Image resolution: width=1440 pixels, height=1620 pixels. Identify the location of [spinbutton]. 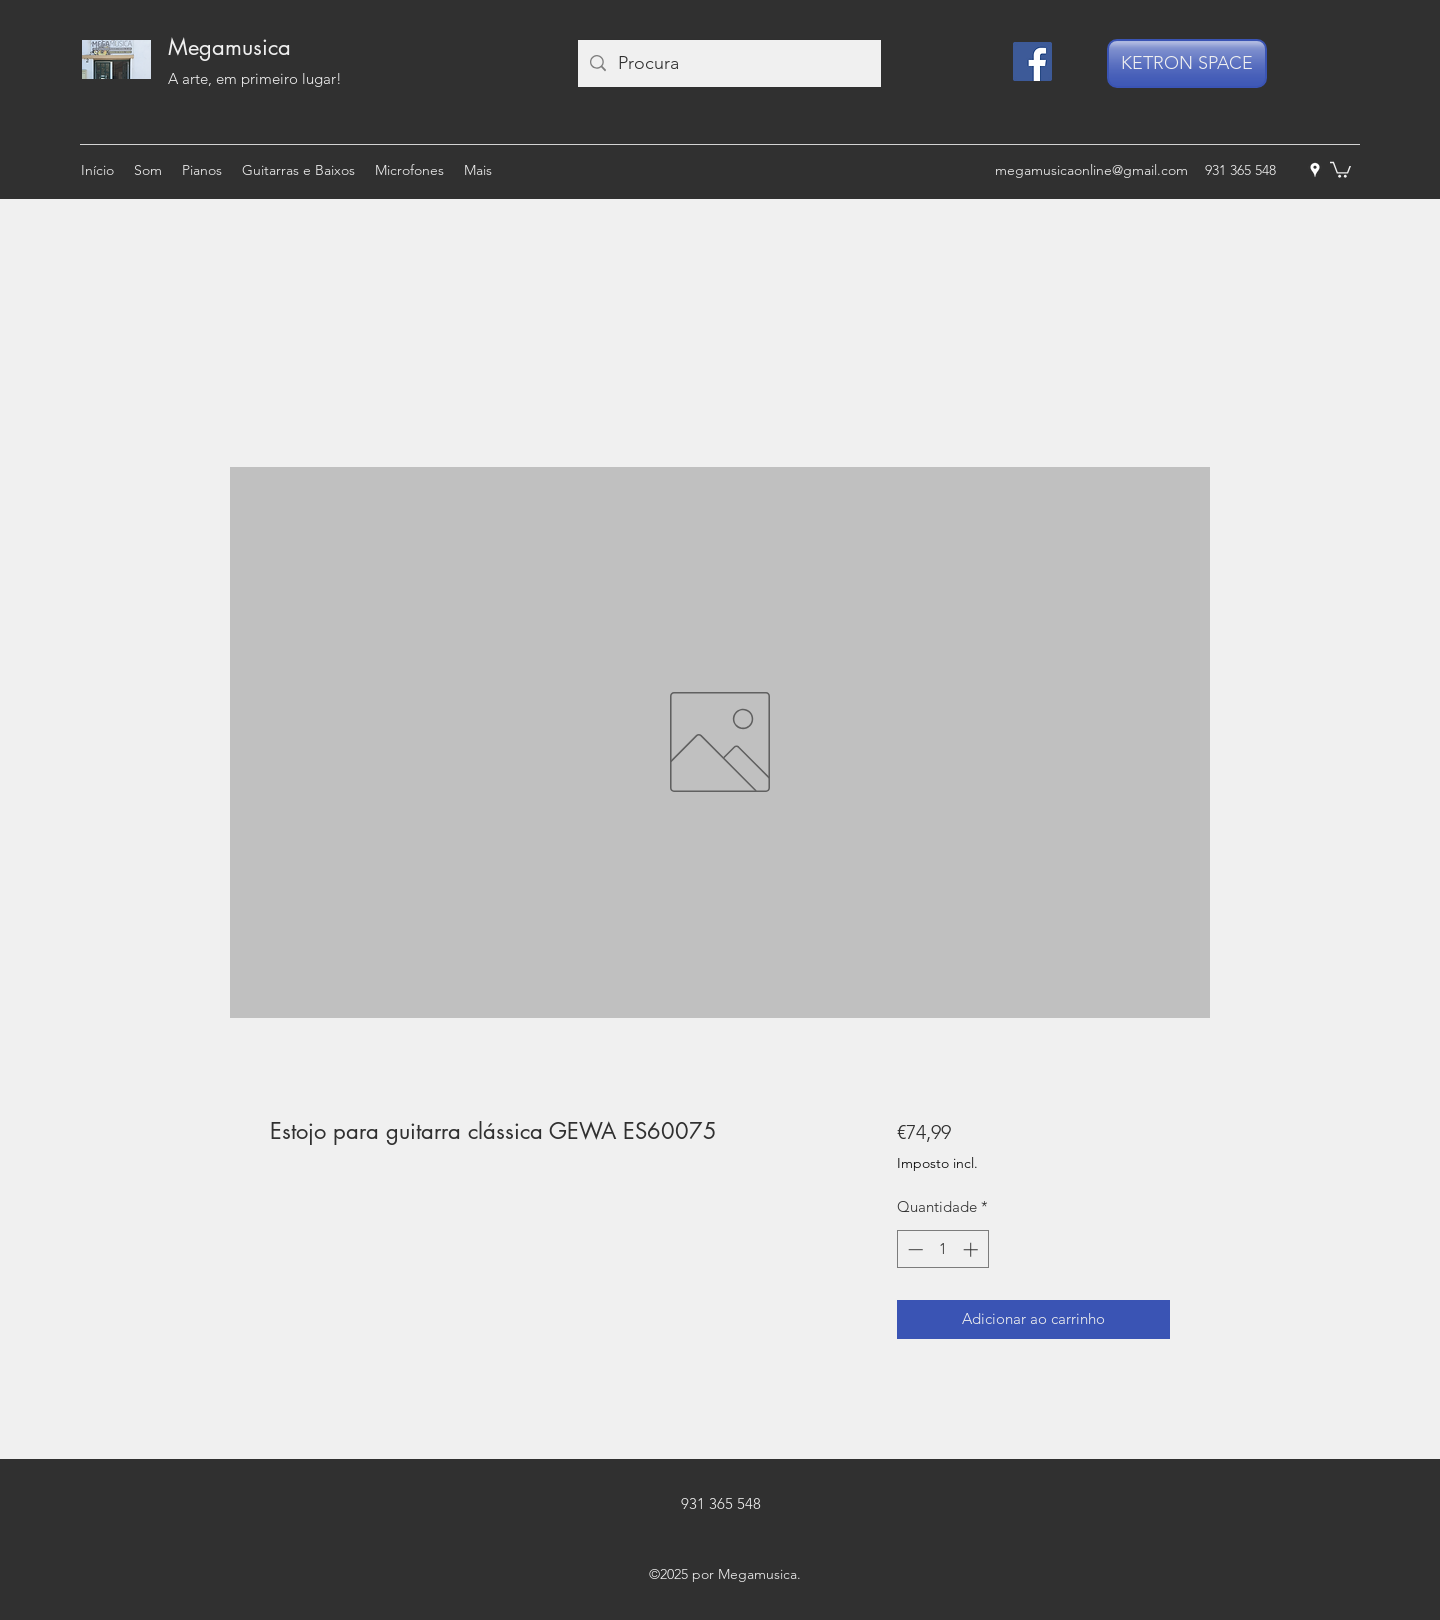
(942, 1249).